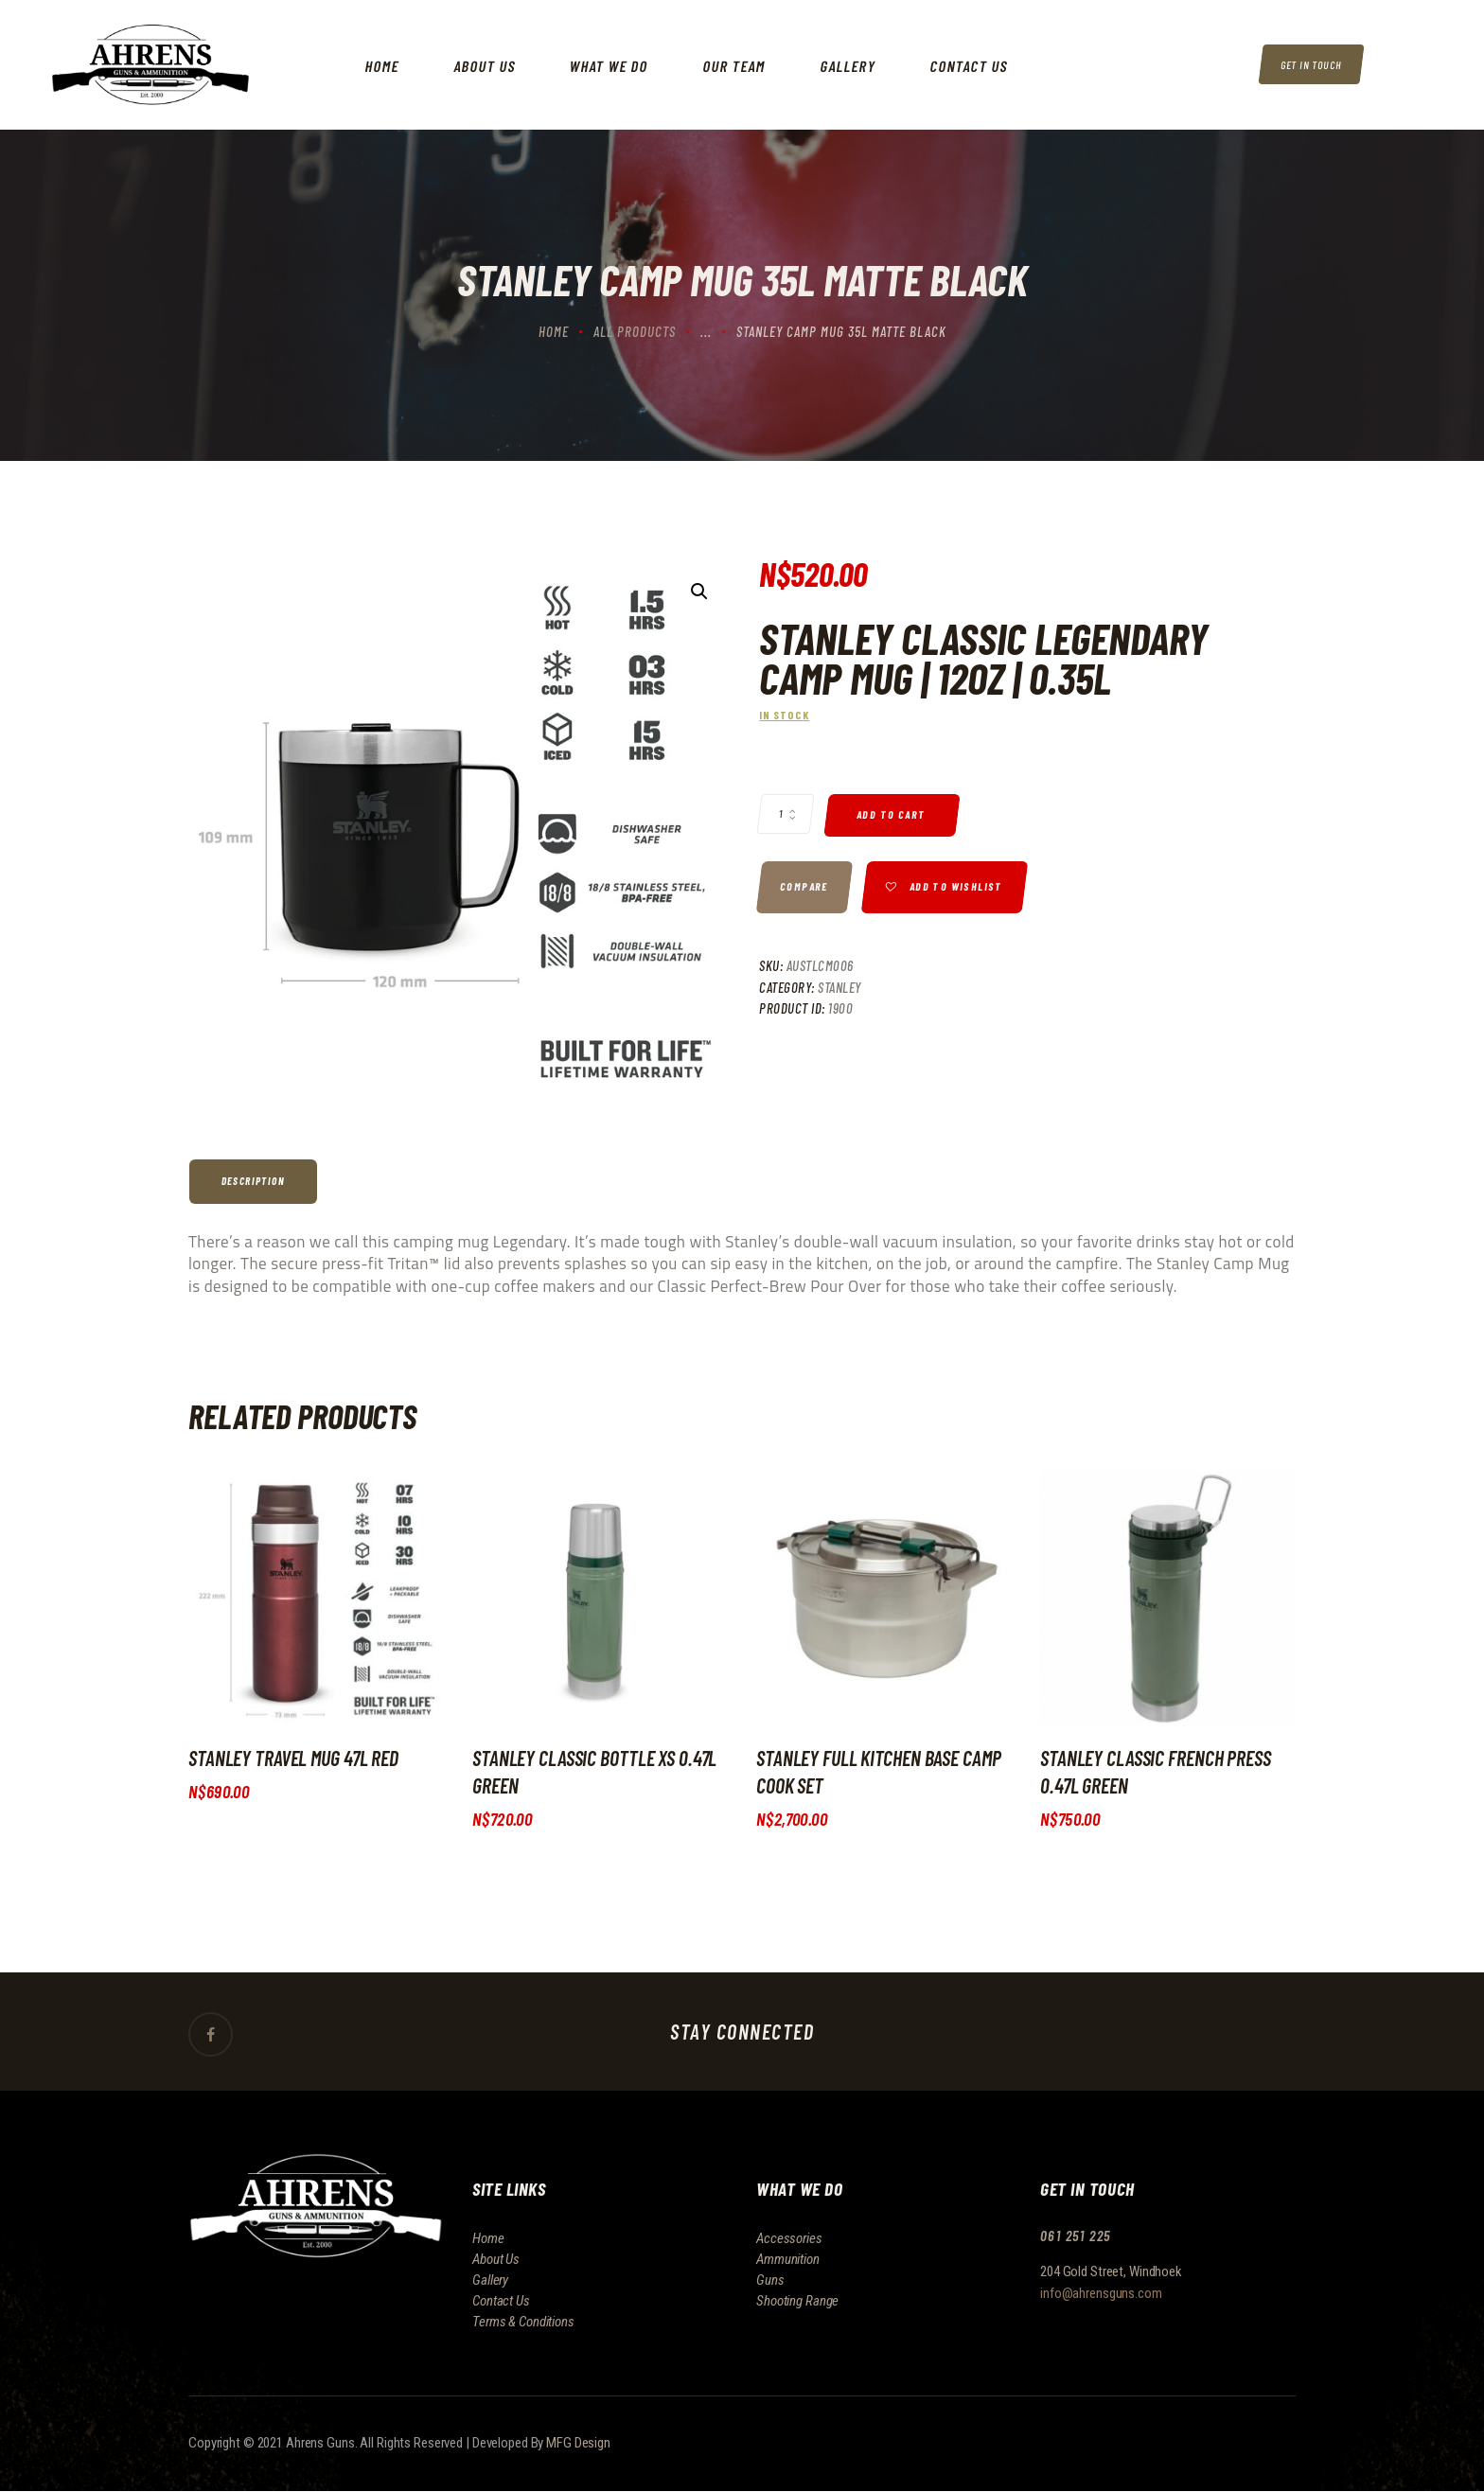 The width and height of the screenshot is (1484, 2492). What do you see at coordinates (496, 2259) in the screenshot?
I see `About Us` at bounding box center [496, 2259].